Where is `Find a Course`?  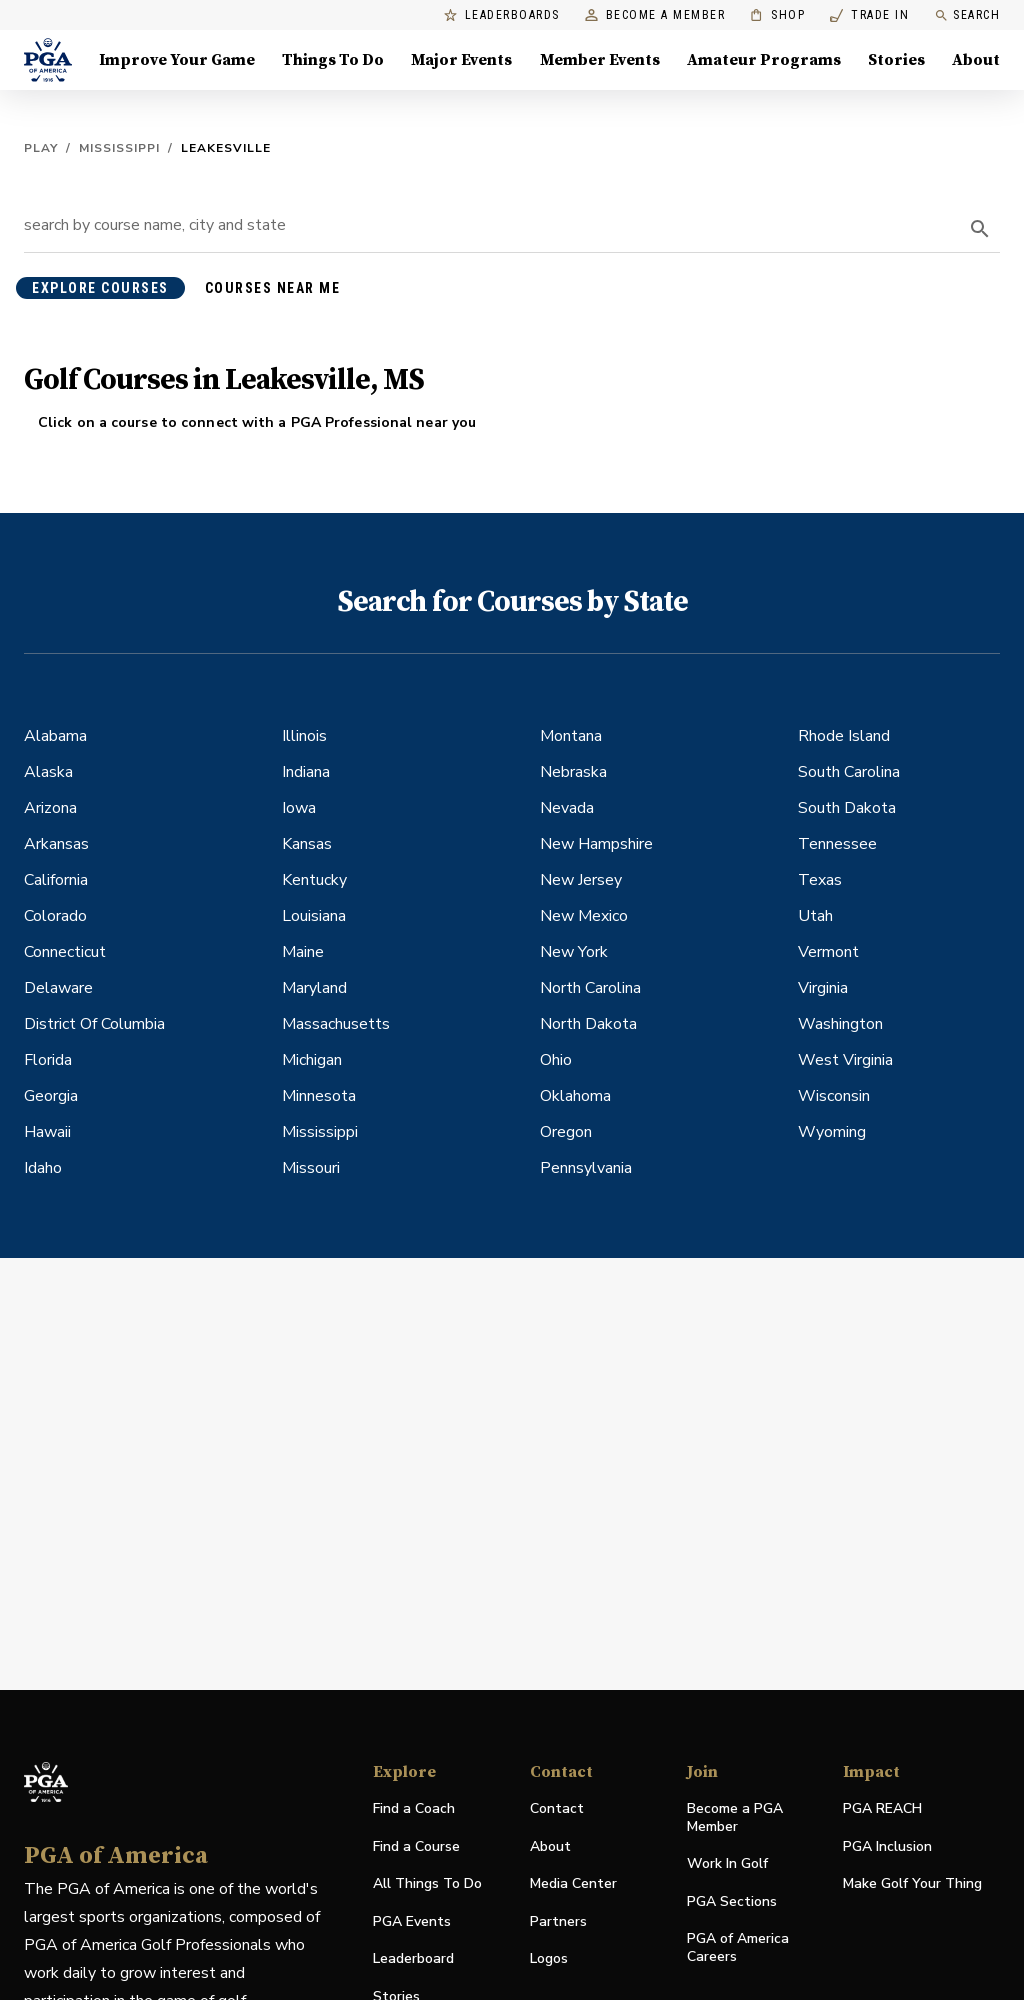
Find a Course is located at coordinates (416, 1846).